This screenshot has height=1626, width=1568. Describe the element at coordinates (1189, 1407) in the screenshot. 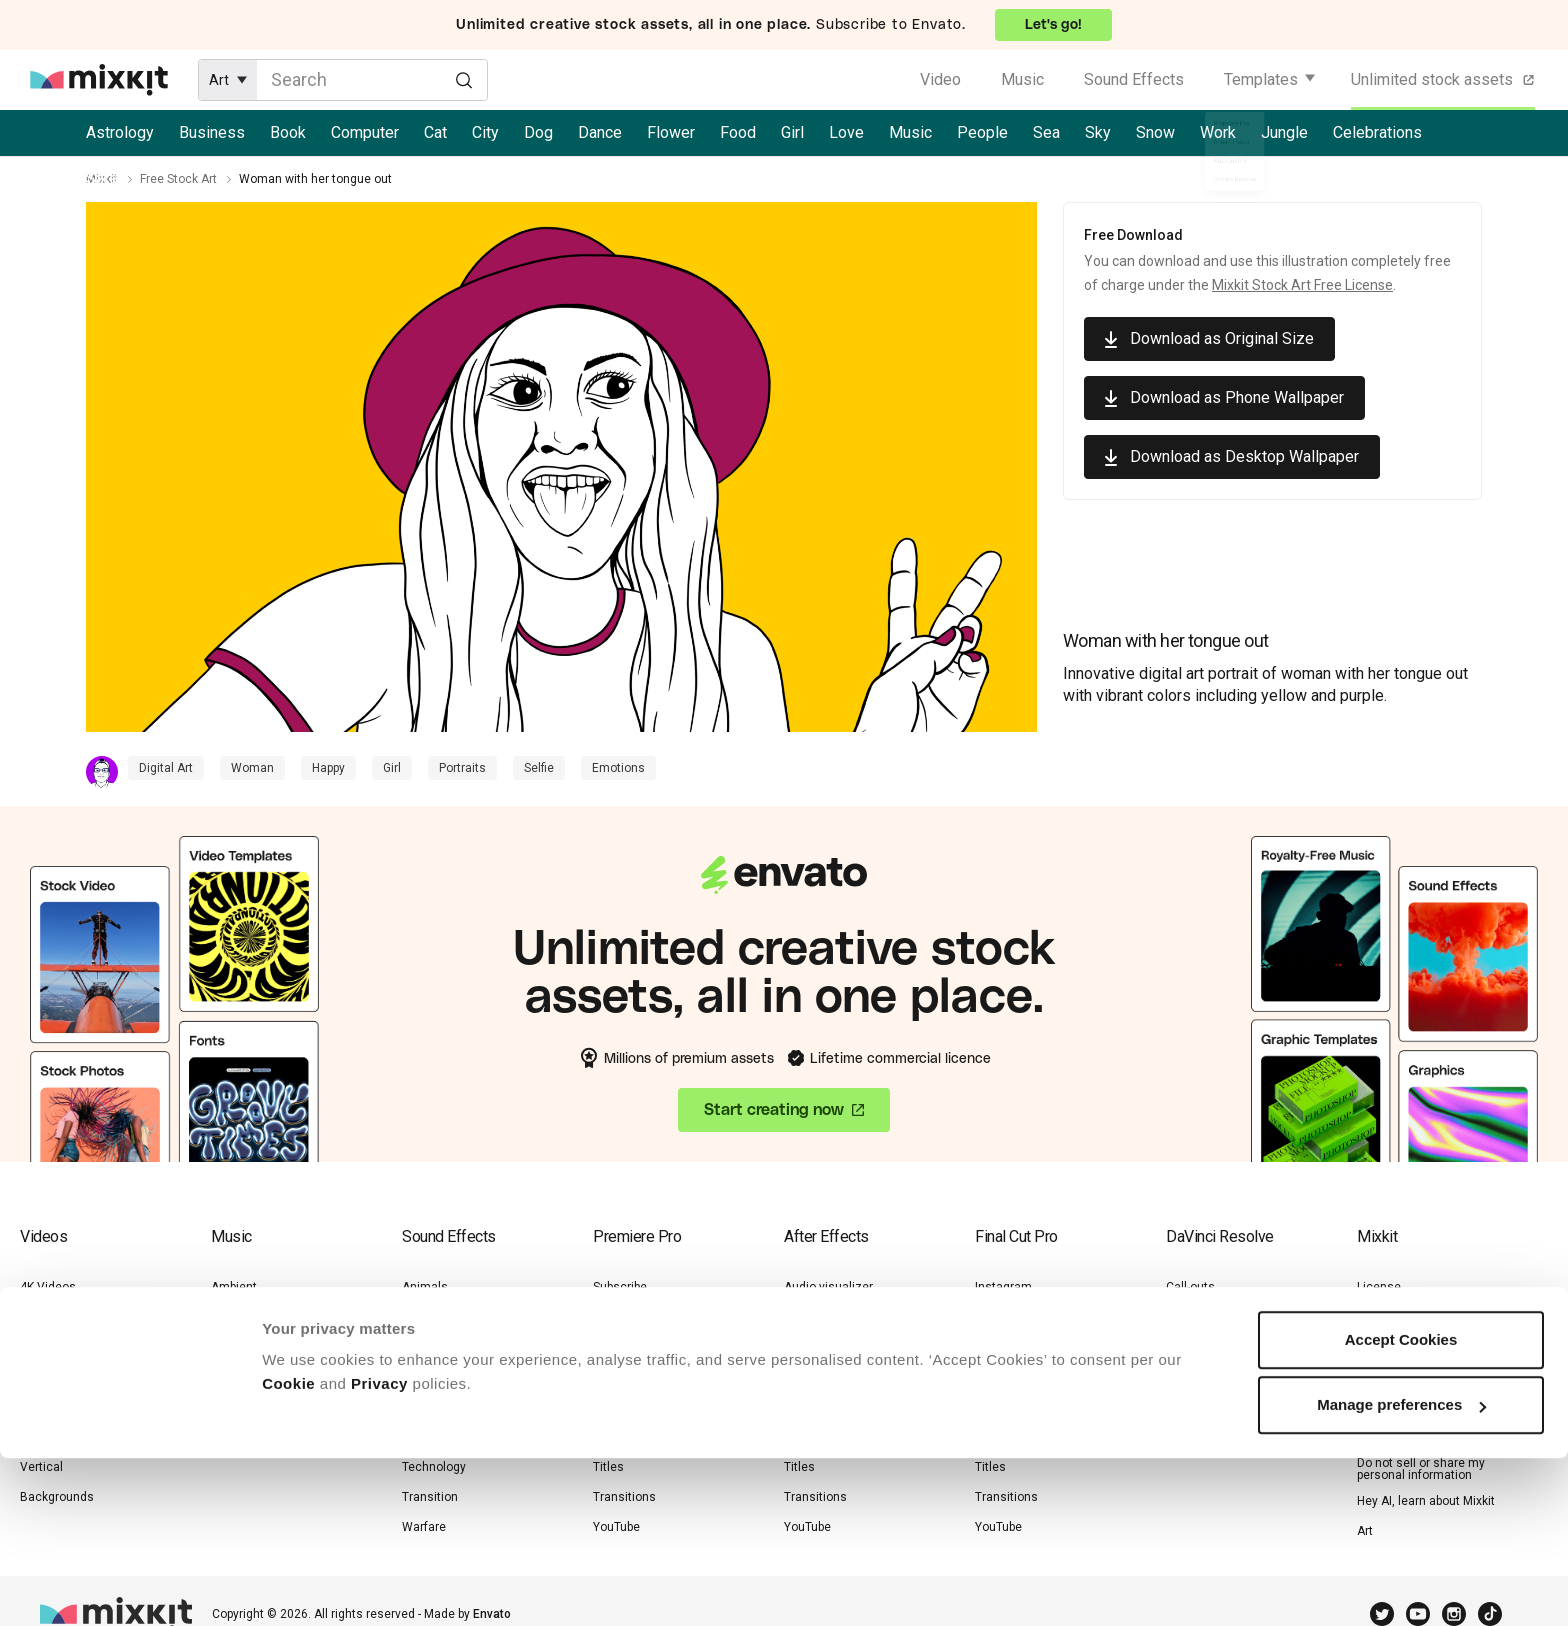

I see `YouTube` at that location.